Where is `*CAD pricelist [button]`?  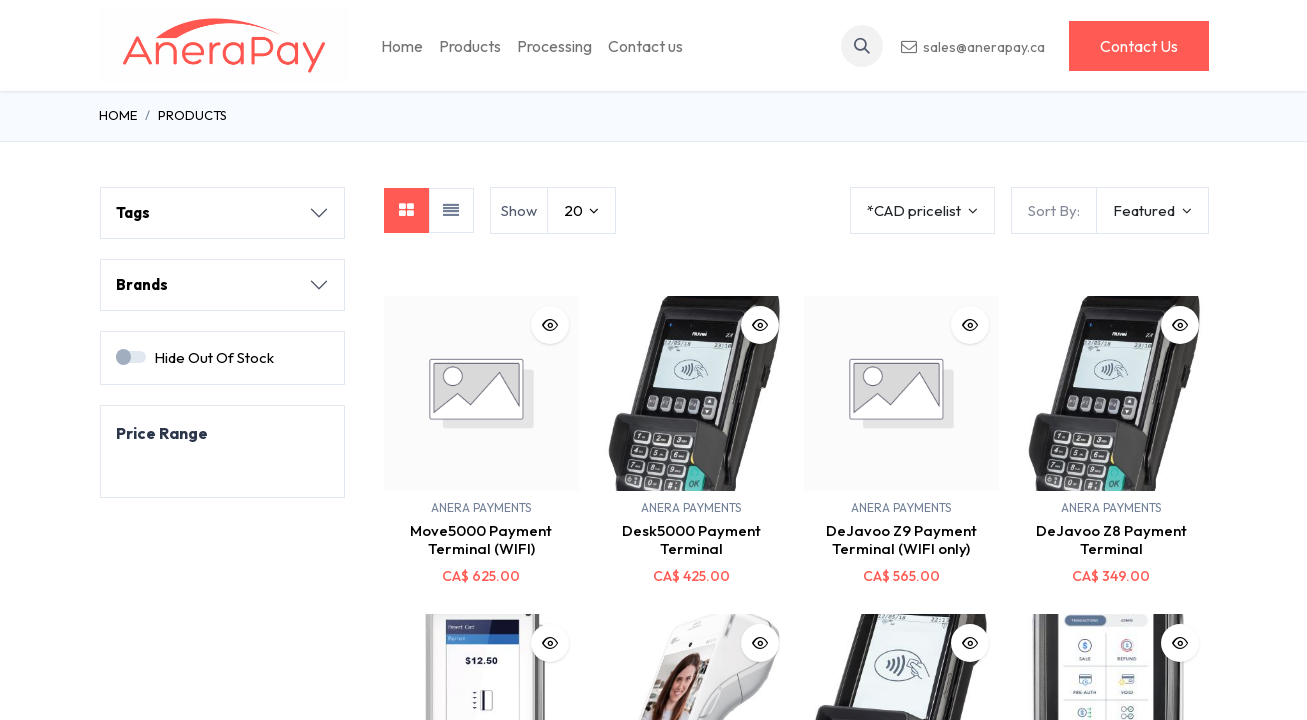 *CAD pricelist [button] is located at coordinates (915, 210).